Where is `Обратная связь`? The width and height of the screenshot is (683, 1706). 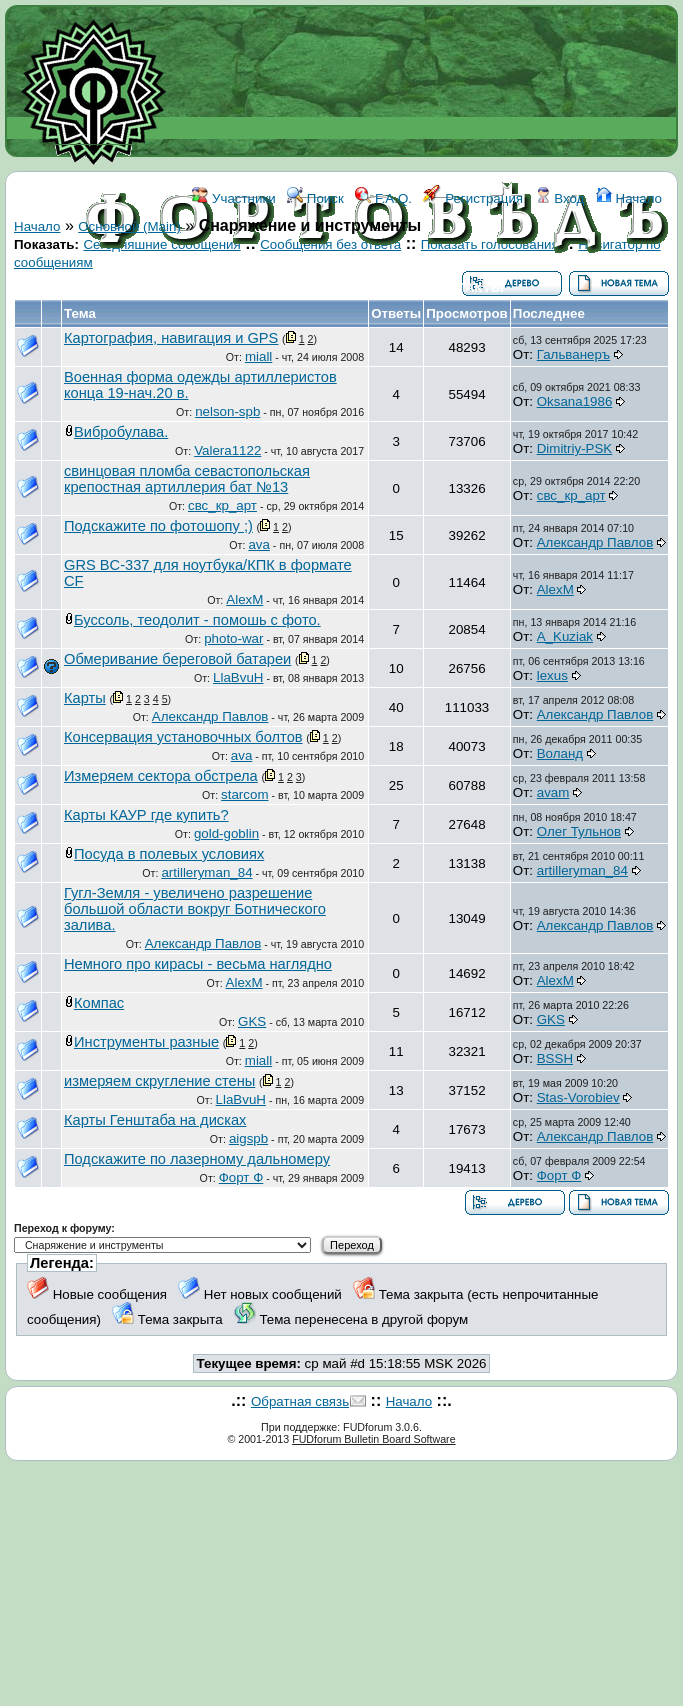
Обратная связь is located at coordinates (300, 1401).